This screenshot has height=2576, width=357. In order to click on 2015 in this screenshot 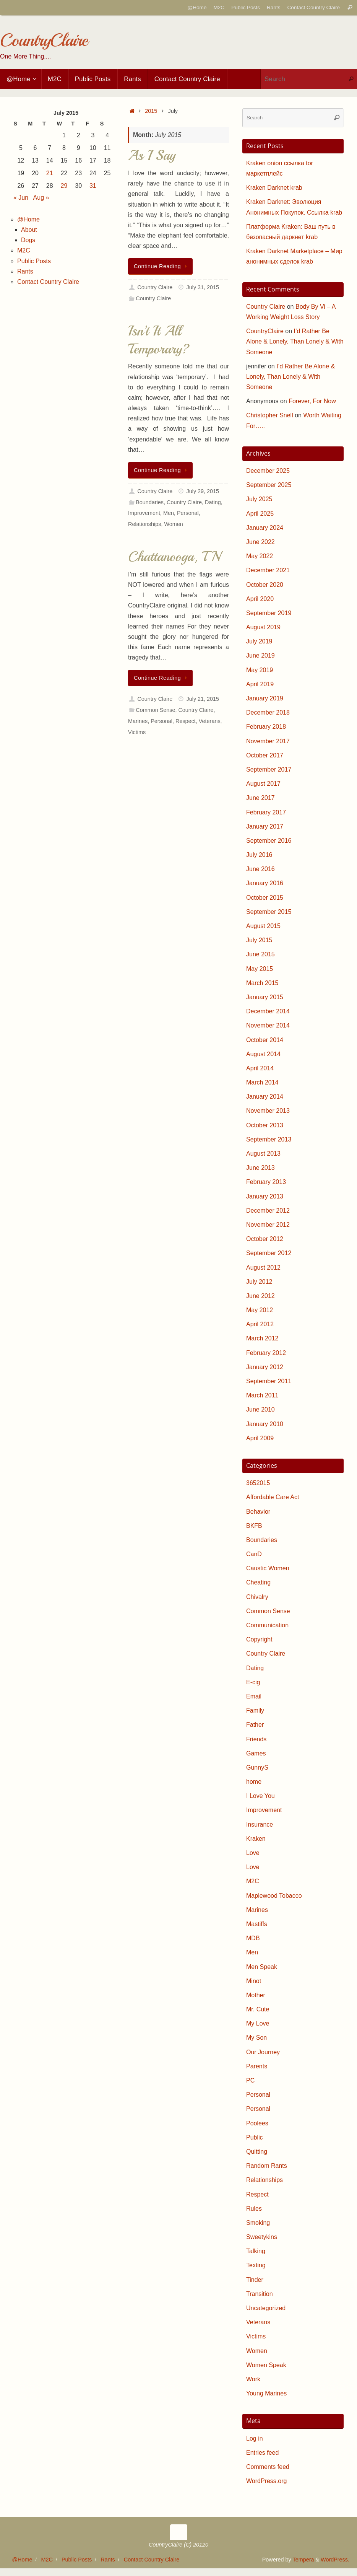, I will do `click(151, 111)`.